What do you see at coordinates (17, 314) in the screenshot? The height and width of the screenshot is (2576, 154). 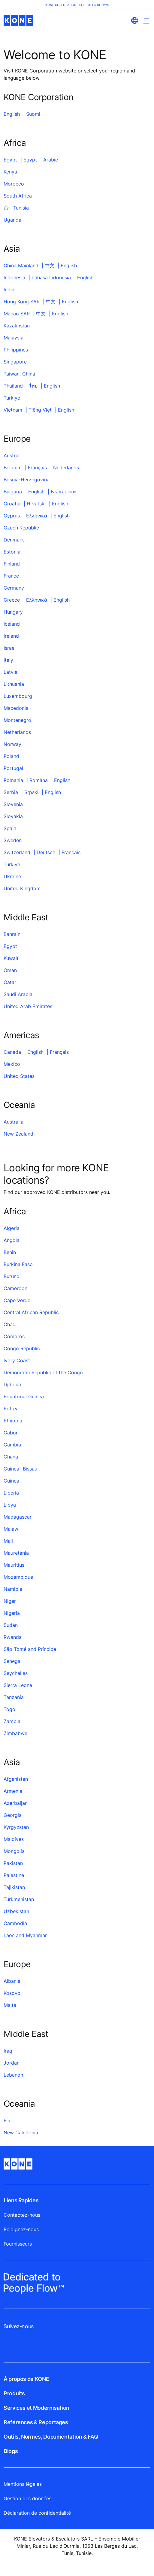 I see `Macao SAR` at bounding box center [17, 314].